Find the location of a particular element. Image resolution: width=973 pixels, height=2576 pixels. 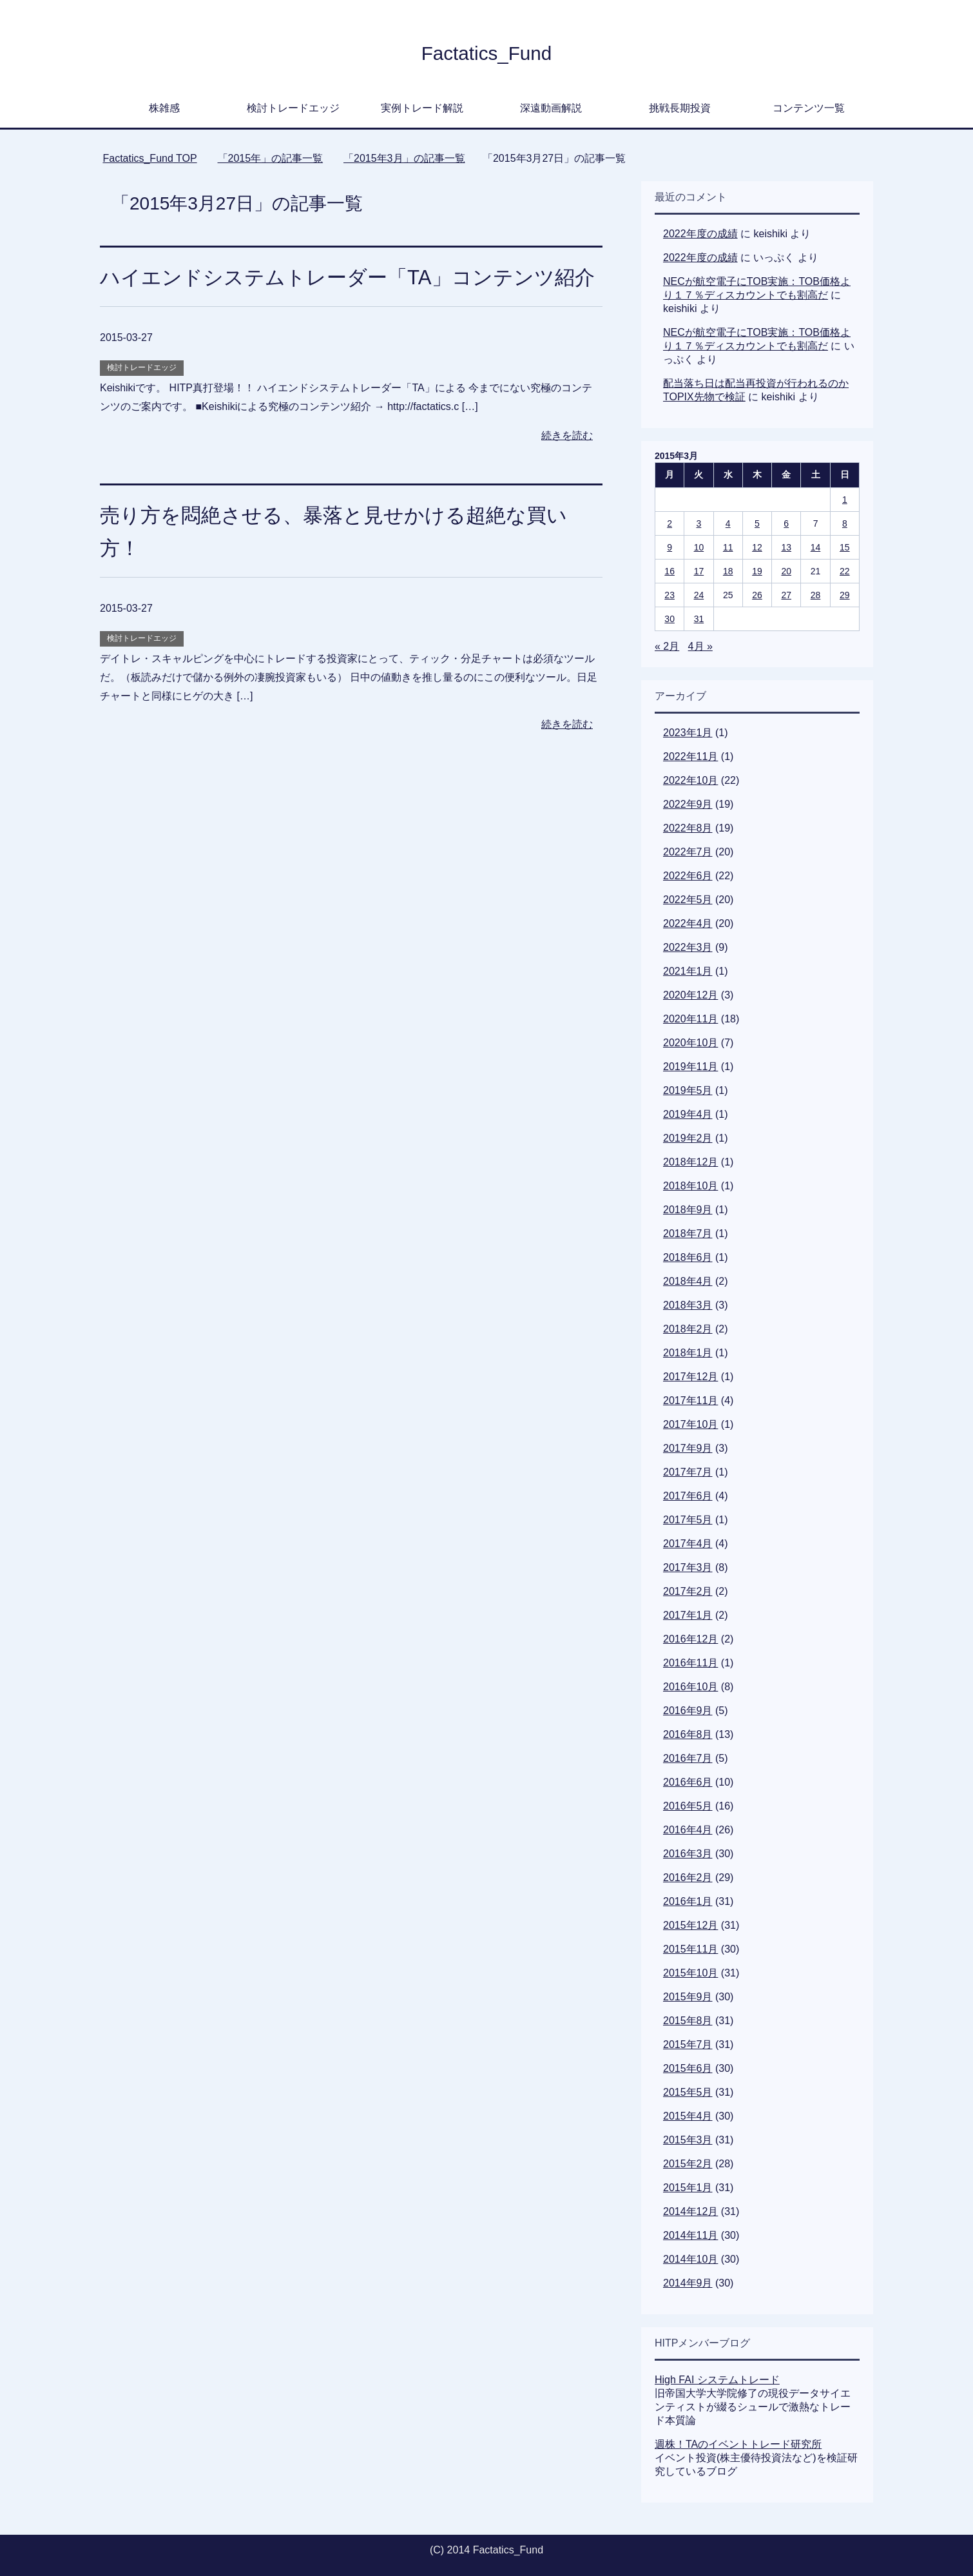

2022年7月 is located at coordinates (688, 851).